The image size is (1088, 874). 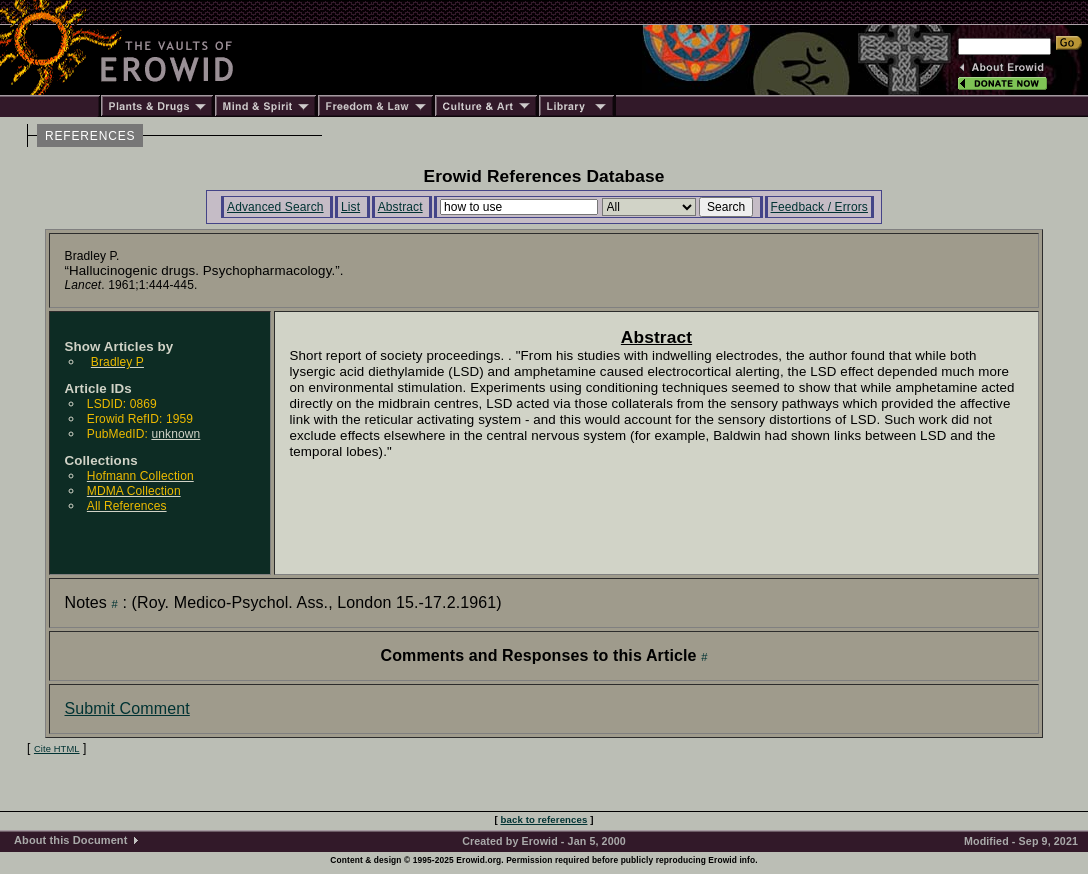 What do you see at coordinates (819, 207) in the screenshot?
I see `Feedback / Errors` at bounding box center [819, 207].